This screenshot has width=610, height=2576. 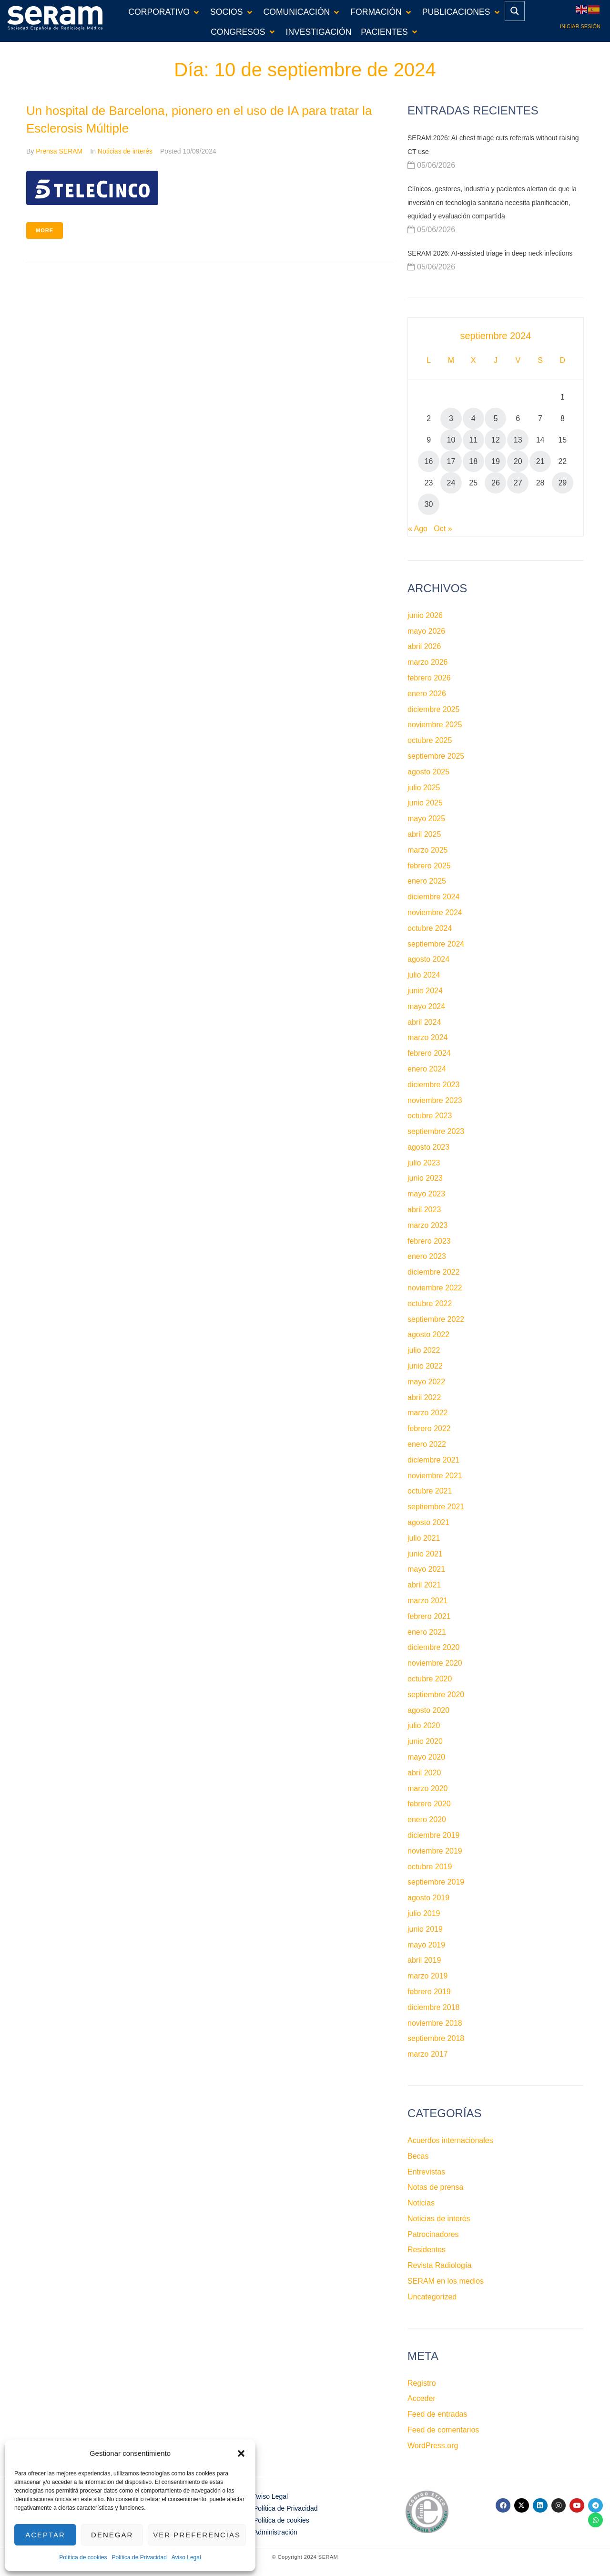 I want to click on abril 2023, so click(x=424, y=1210).